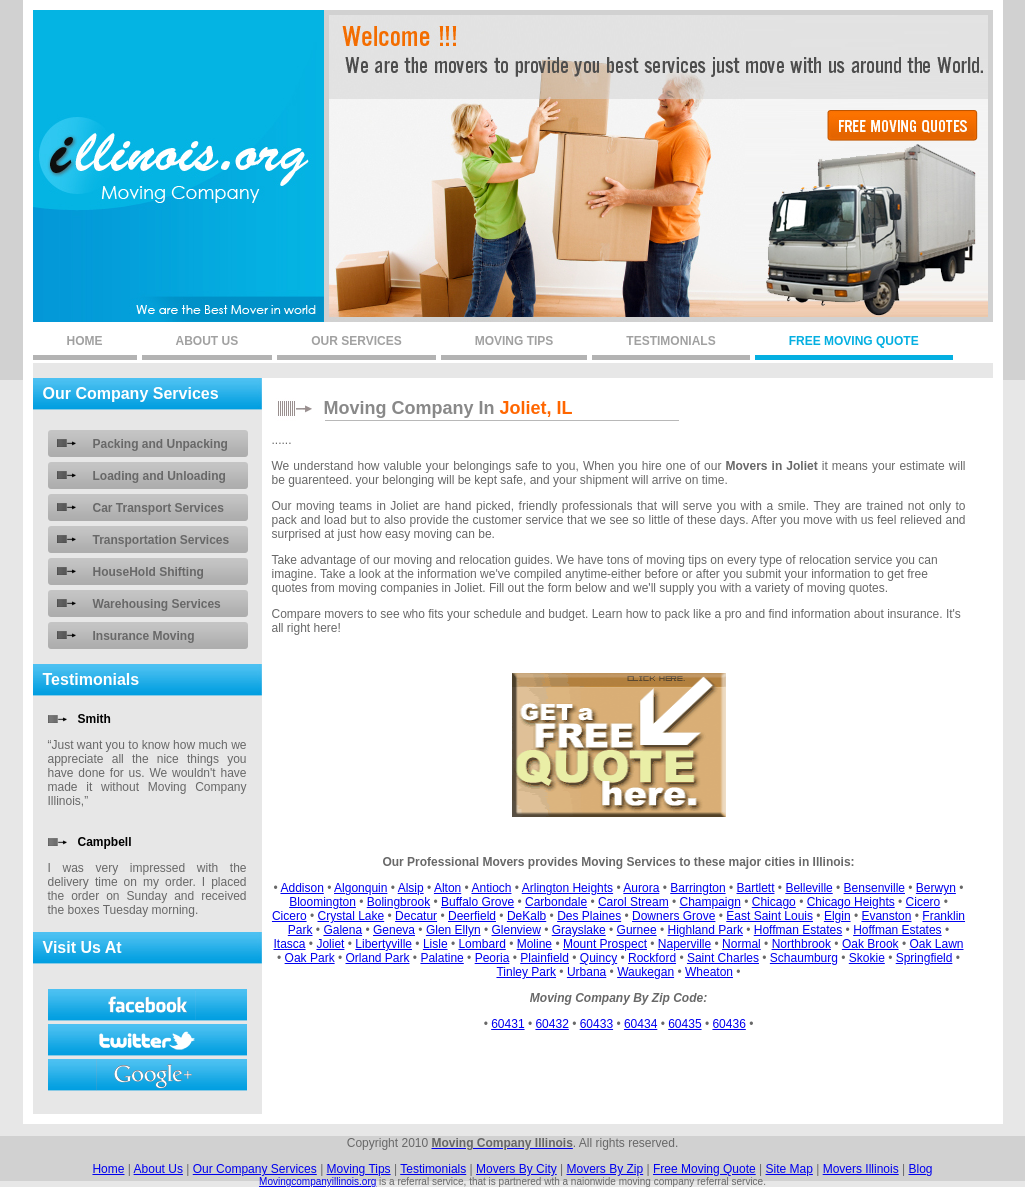 Image resolution: width=1025 pixels, height=1187 pixels. Describe the element at coordinates (290, 944) in the screenshot. I see `Itasca` at that location.